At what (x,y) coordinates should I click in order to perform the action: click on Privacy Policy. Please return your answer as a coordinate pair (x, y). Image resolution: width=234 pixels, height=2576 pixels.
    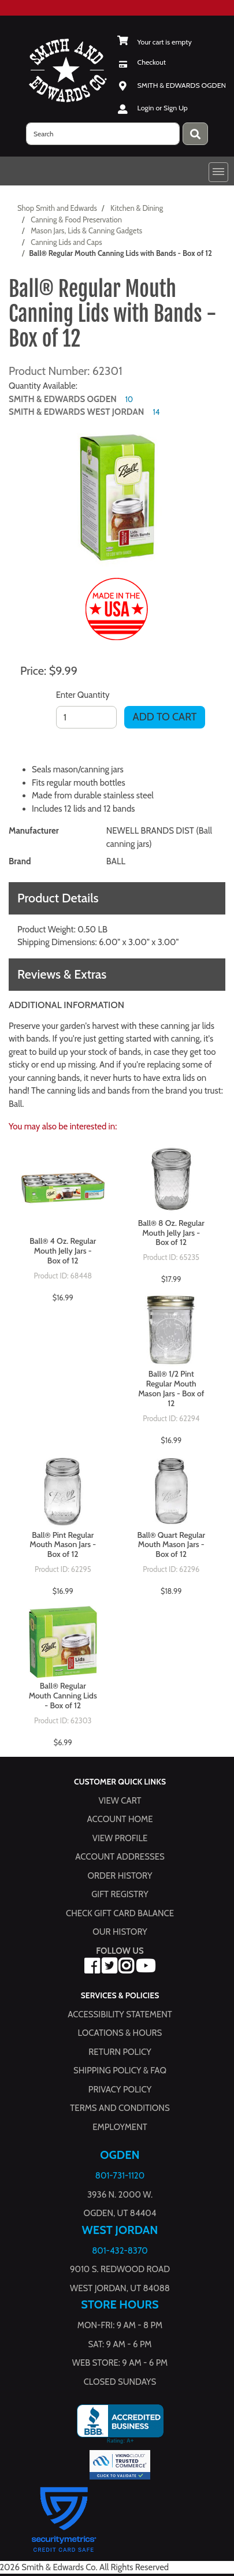
    Looking at the image, I should click on (119, 2089).